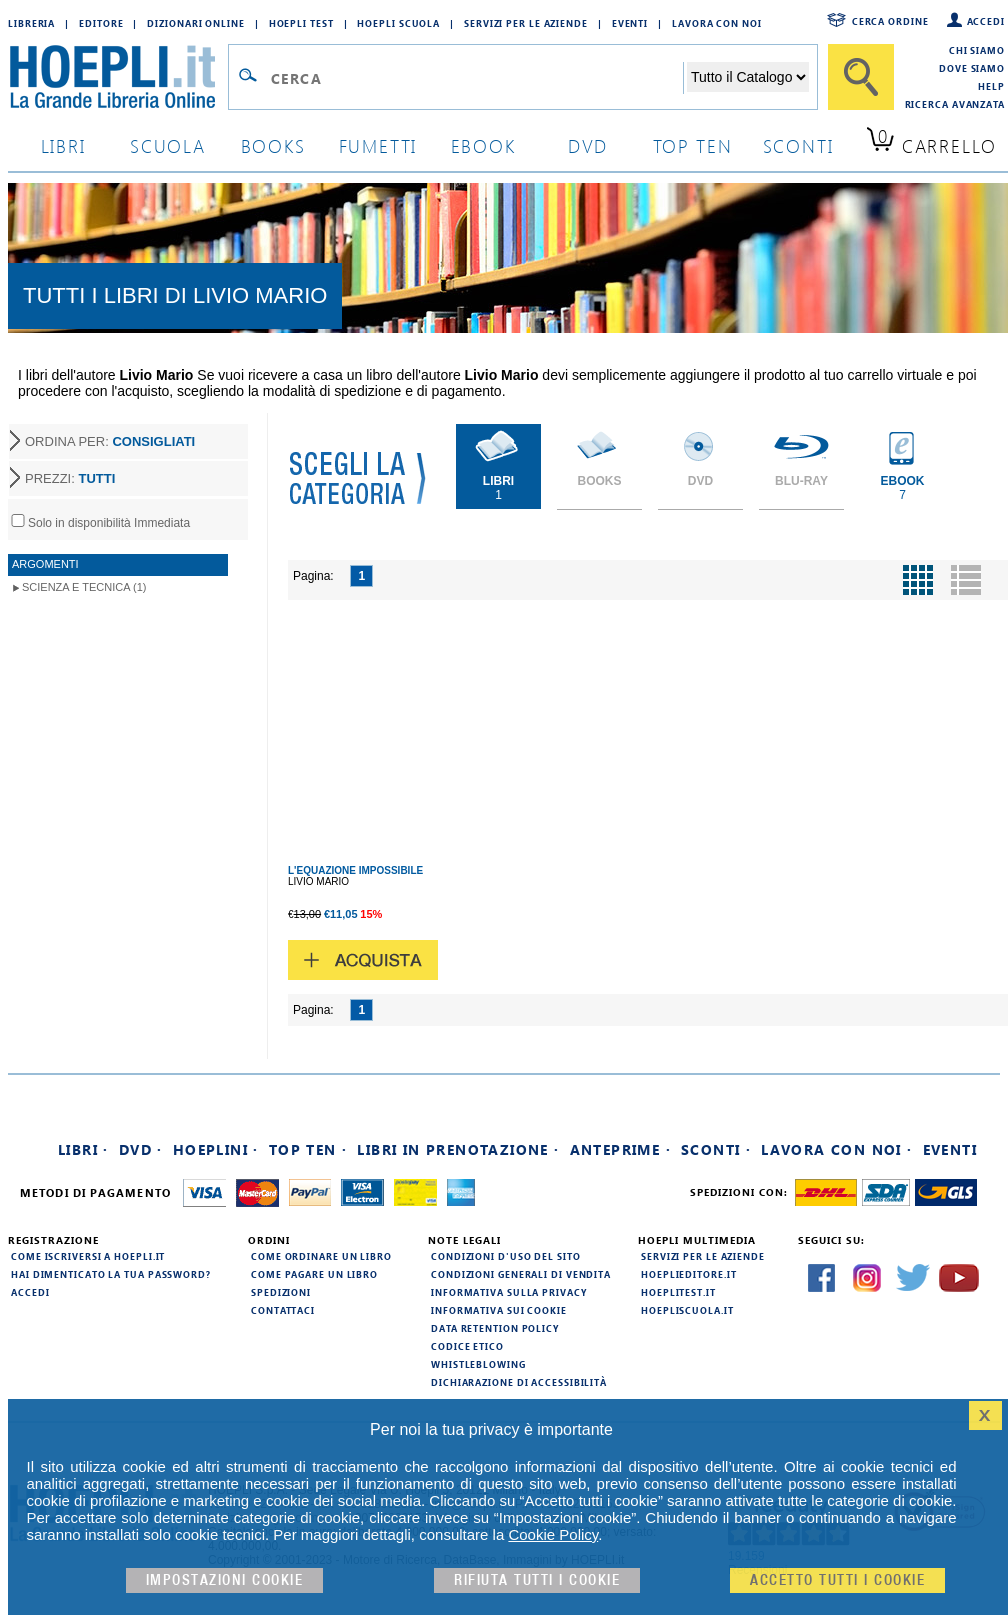  Describe the element at coordinates (537, 1580) in the screenshot. I see `Rifiuta Tutti i cookie` at that location.